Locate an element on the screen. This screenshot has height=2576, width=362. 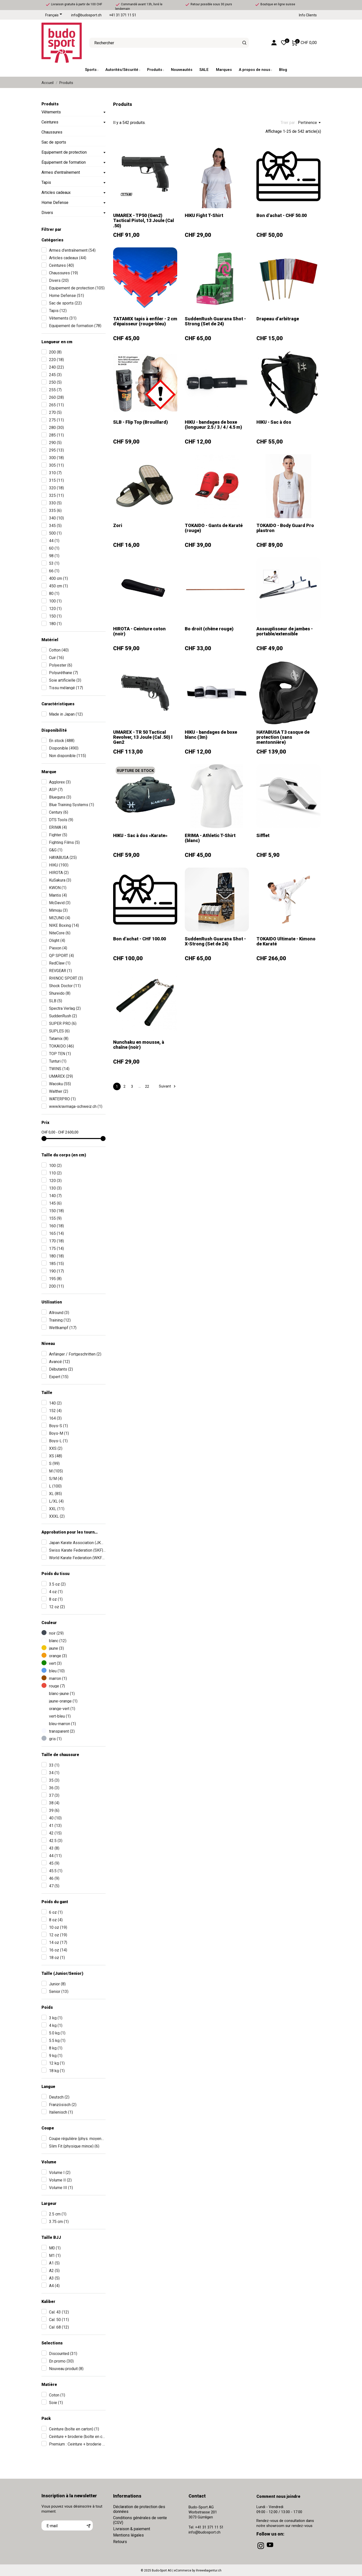
330 is located at coordinates (55, 503).